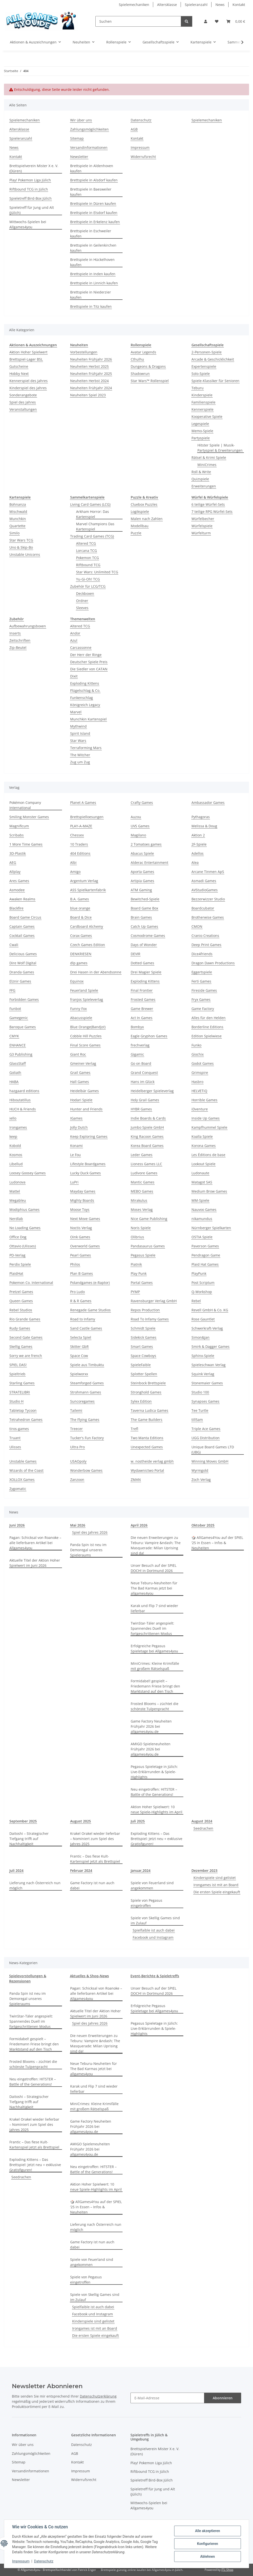 Image resolution: width=253 pixels, height=2576 pixels. Describe the element at coordinates (200, 1392) in the screenshot. I see `Studio 100` at that location.